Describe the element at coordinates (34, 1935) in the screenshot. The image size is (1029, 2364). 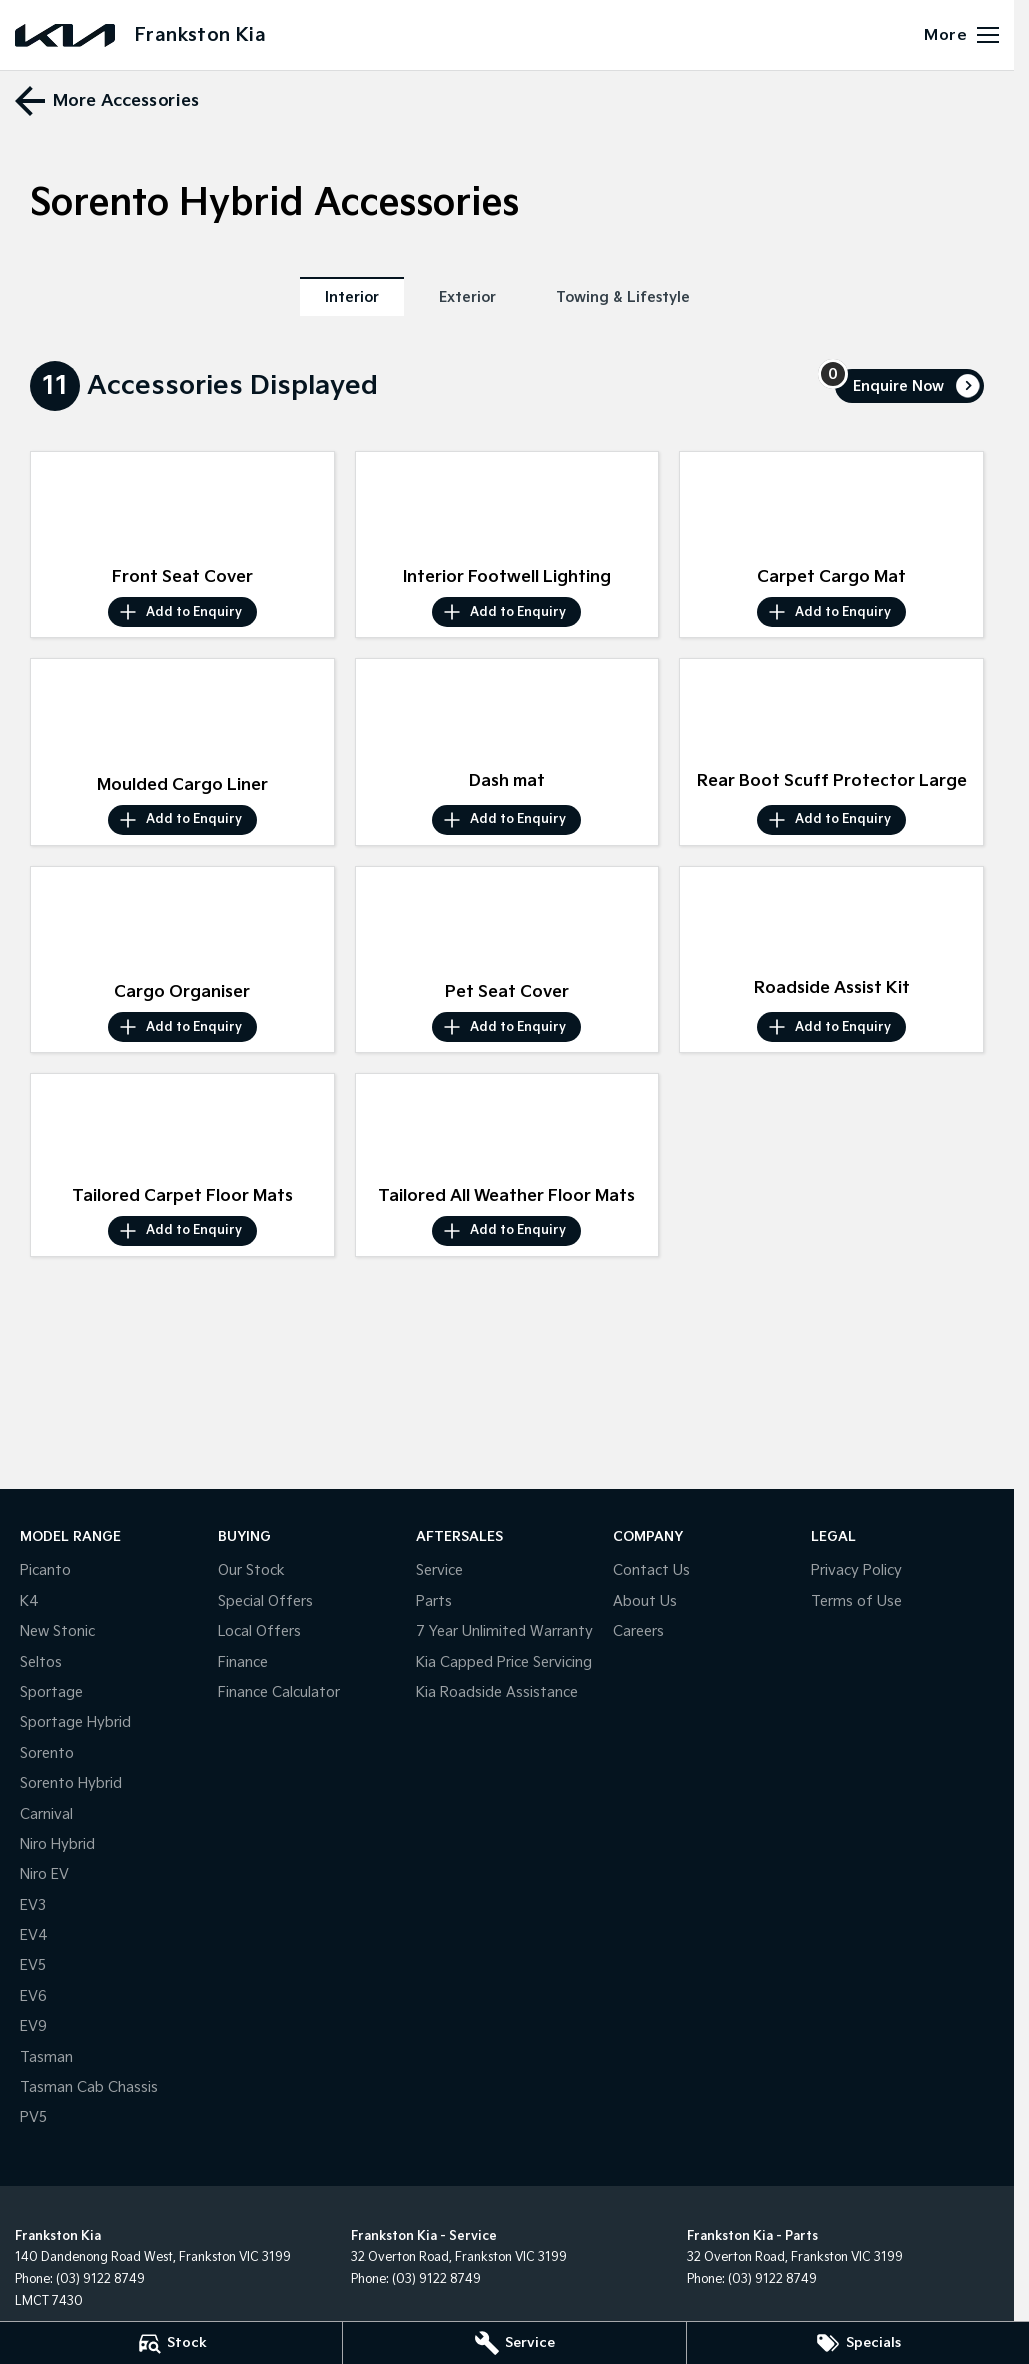
I see `EV4` at that location.